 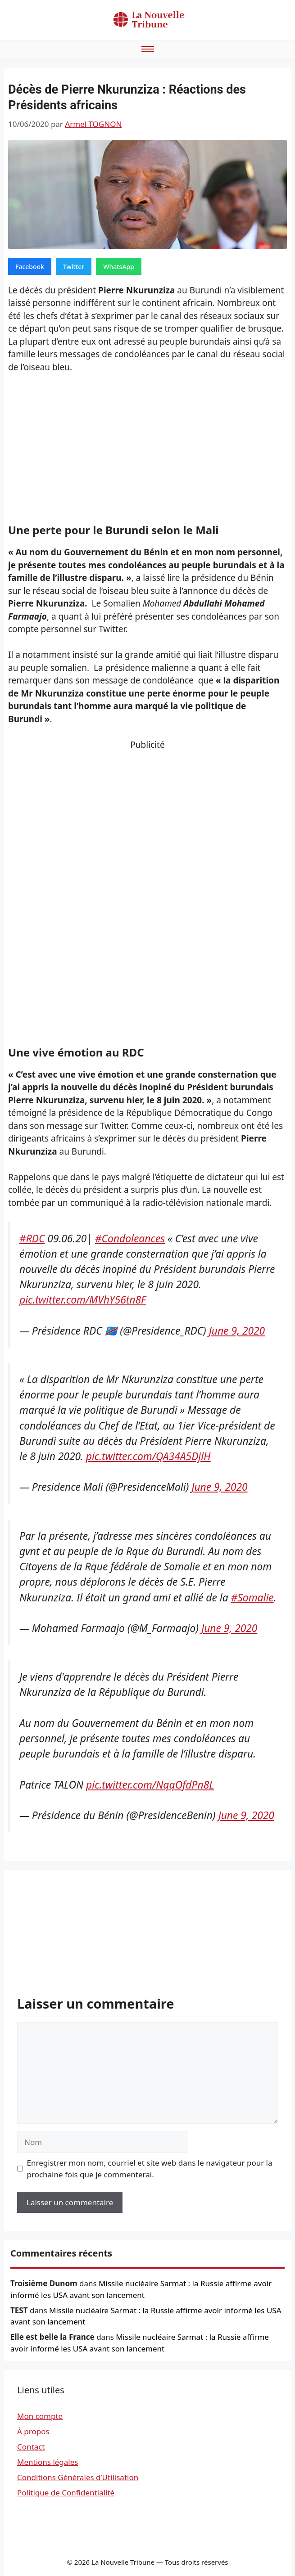 I want to click on Contact, so click(x=31, y=2446).